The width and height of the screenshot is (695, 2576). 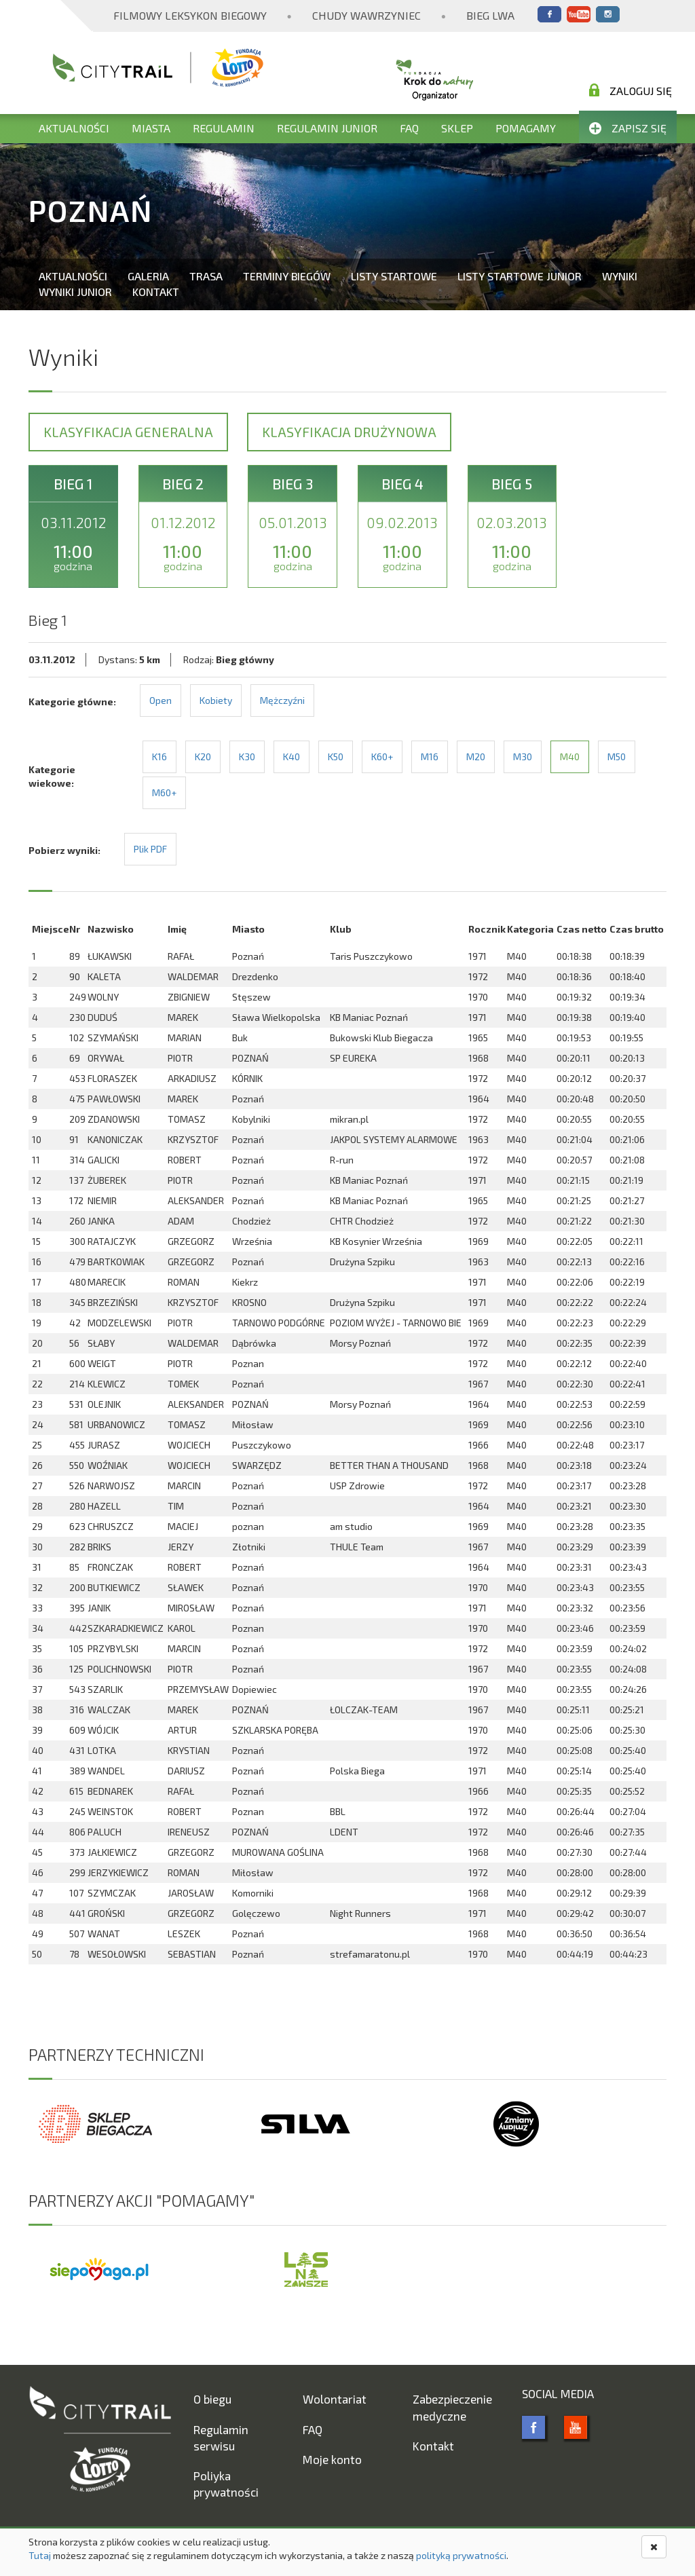 I want to click on Open, so click(x=160, y=700).